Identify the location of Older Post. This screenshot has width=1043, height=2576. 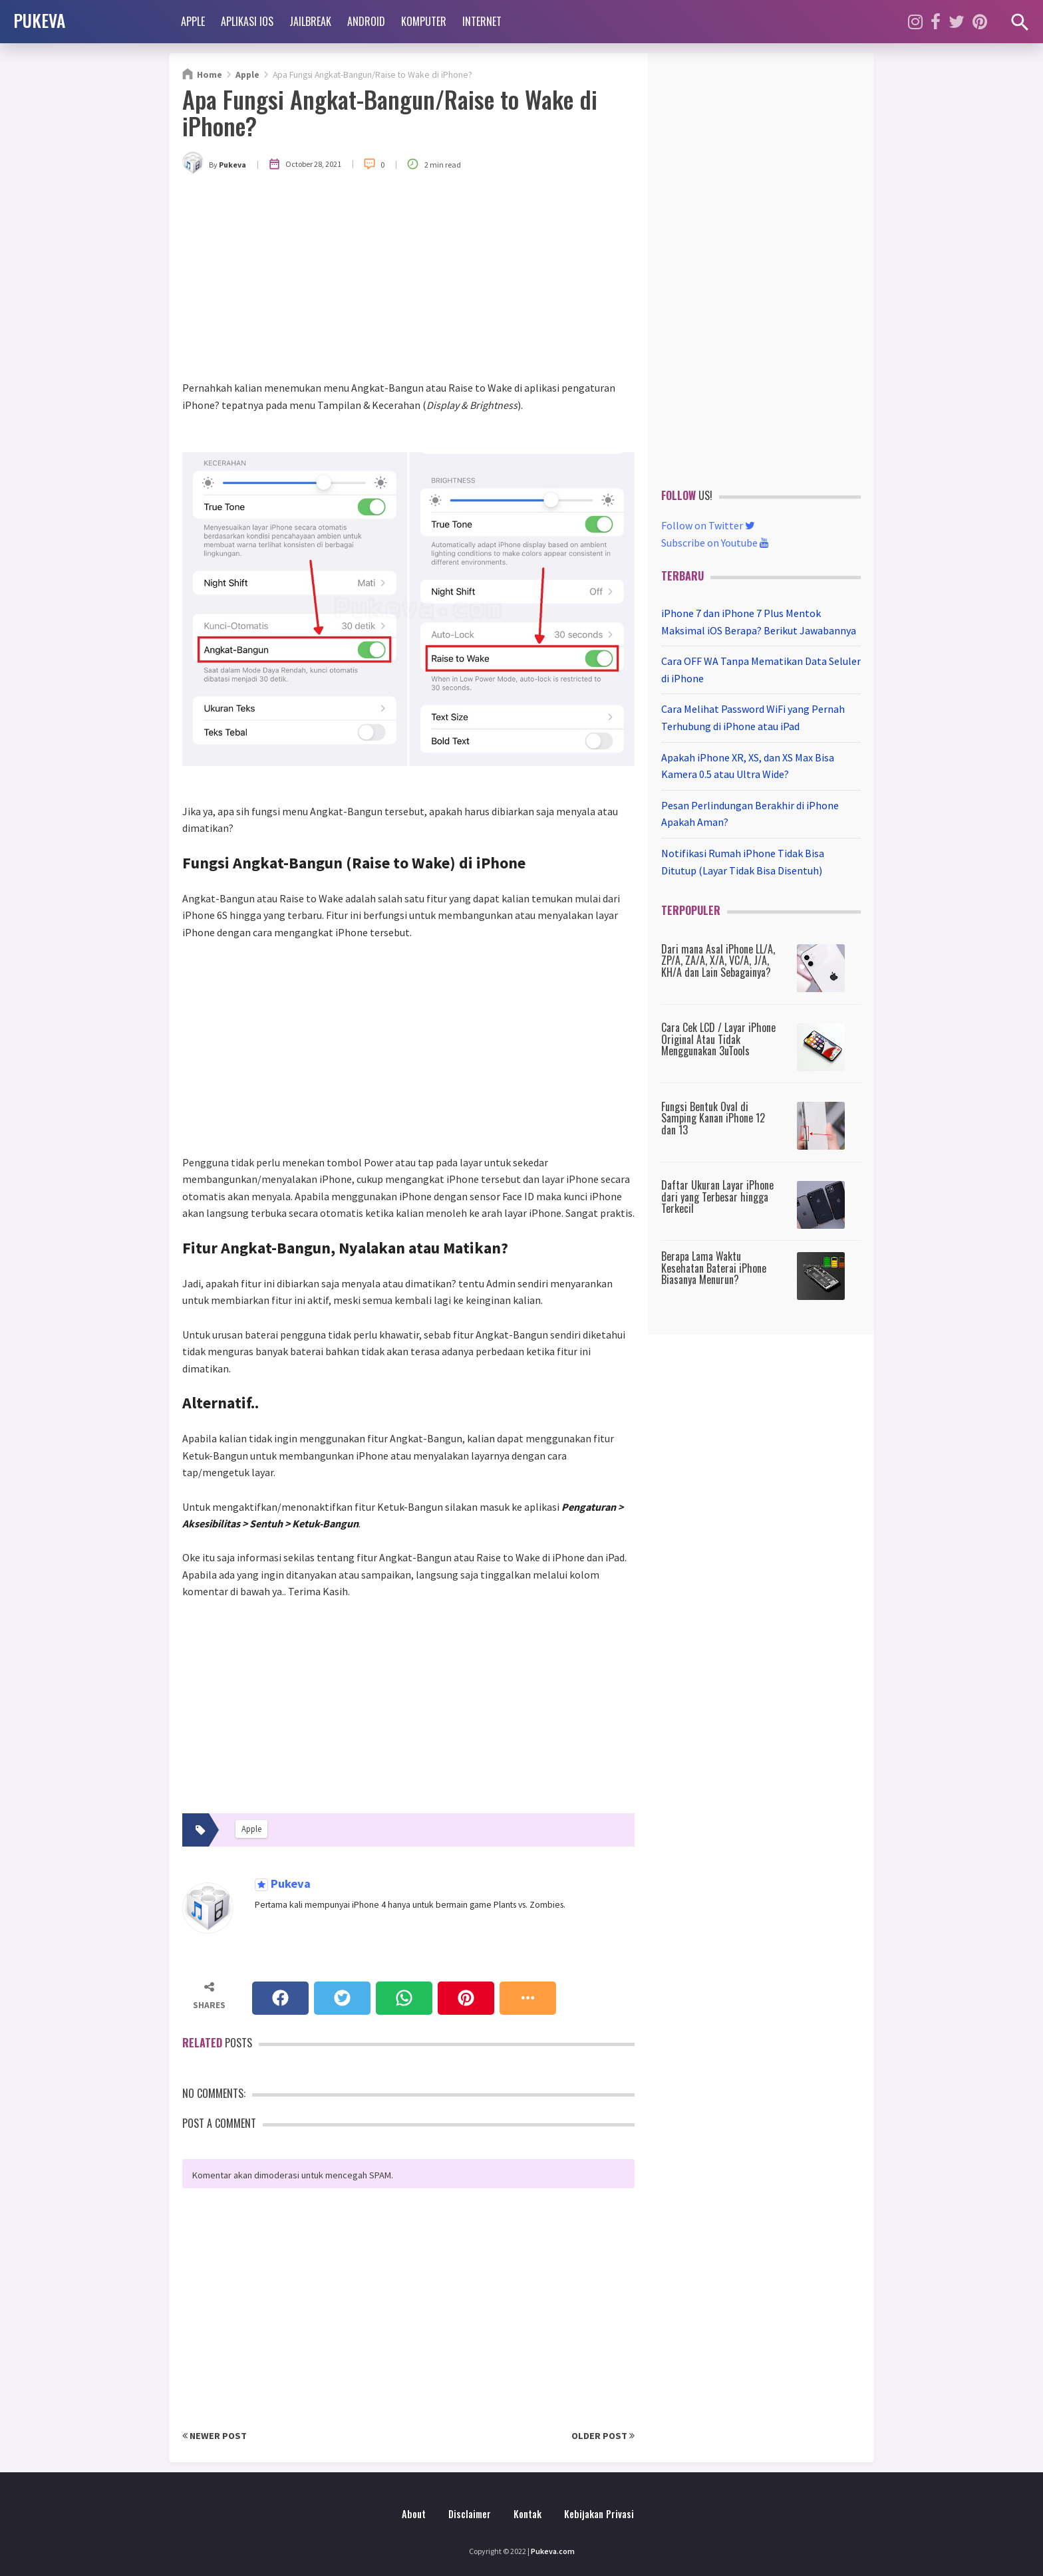
(603, 2436).